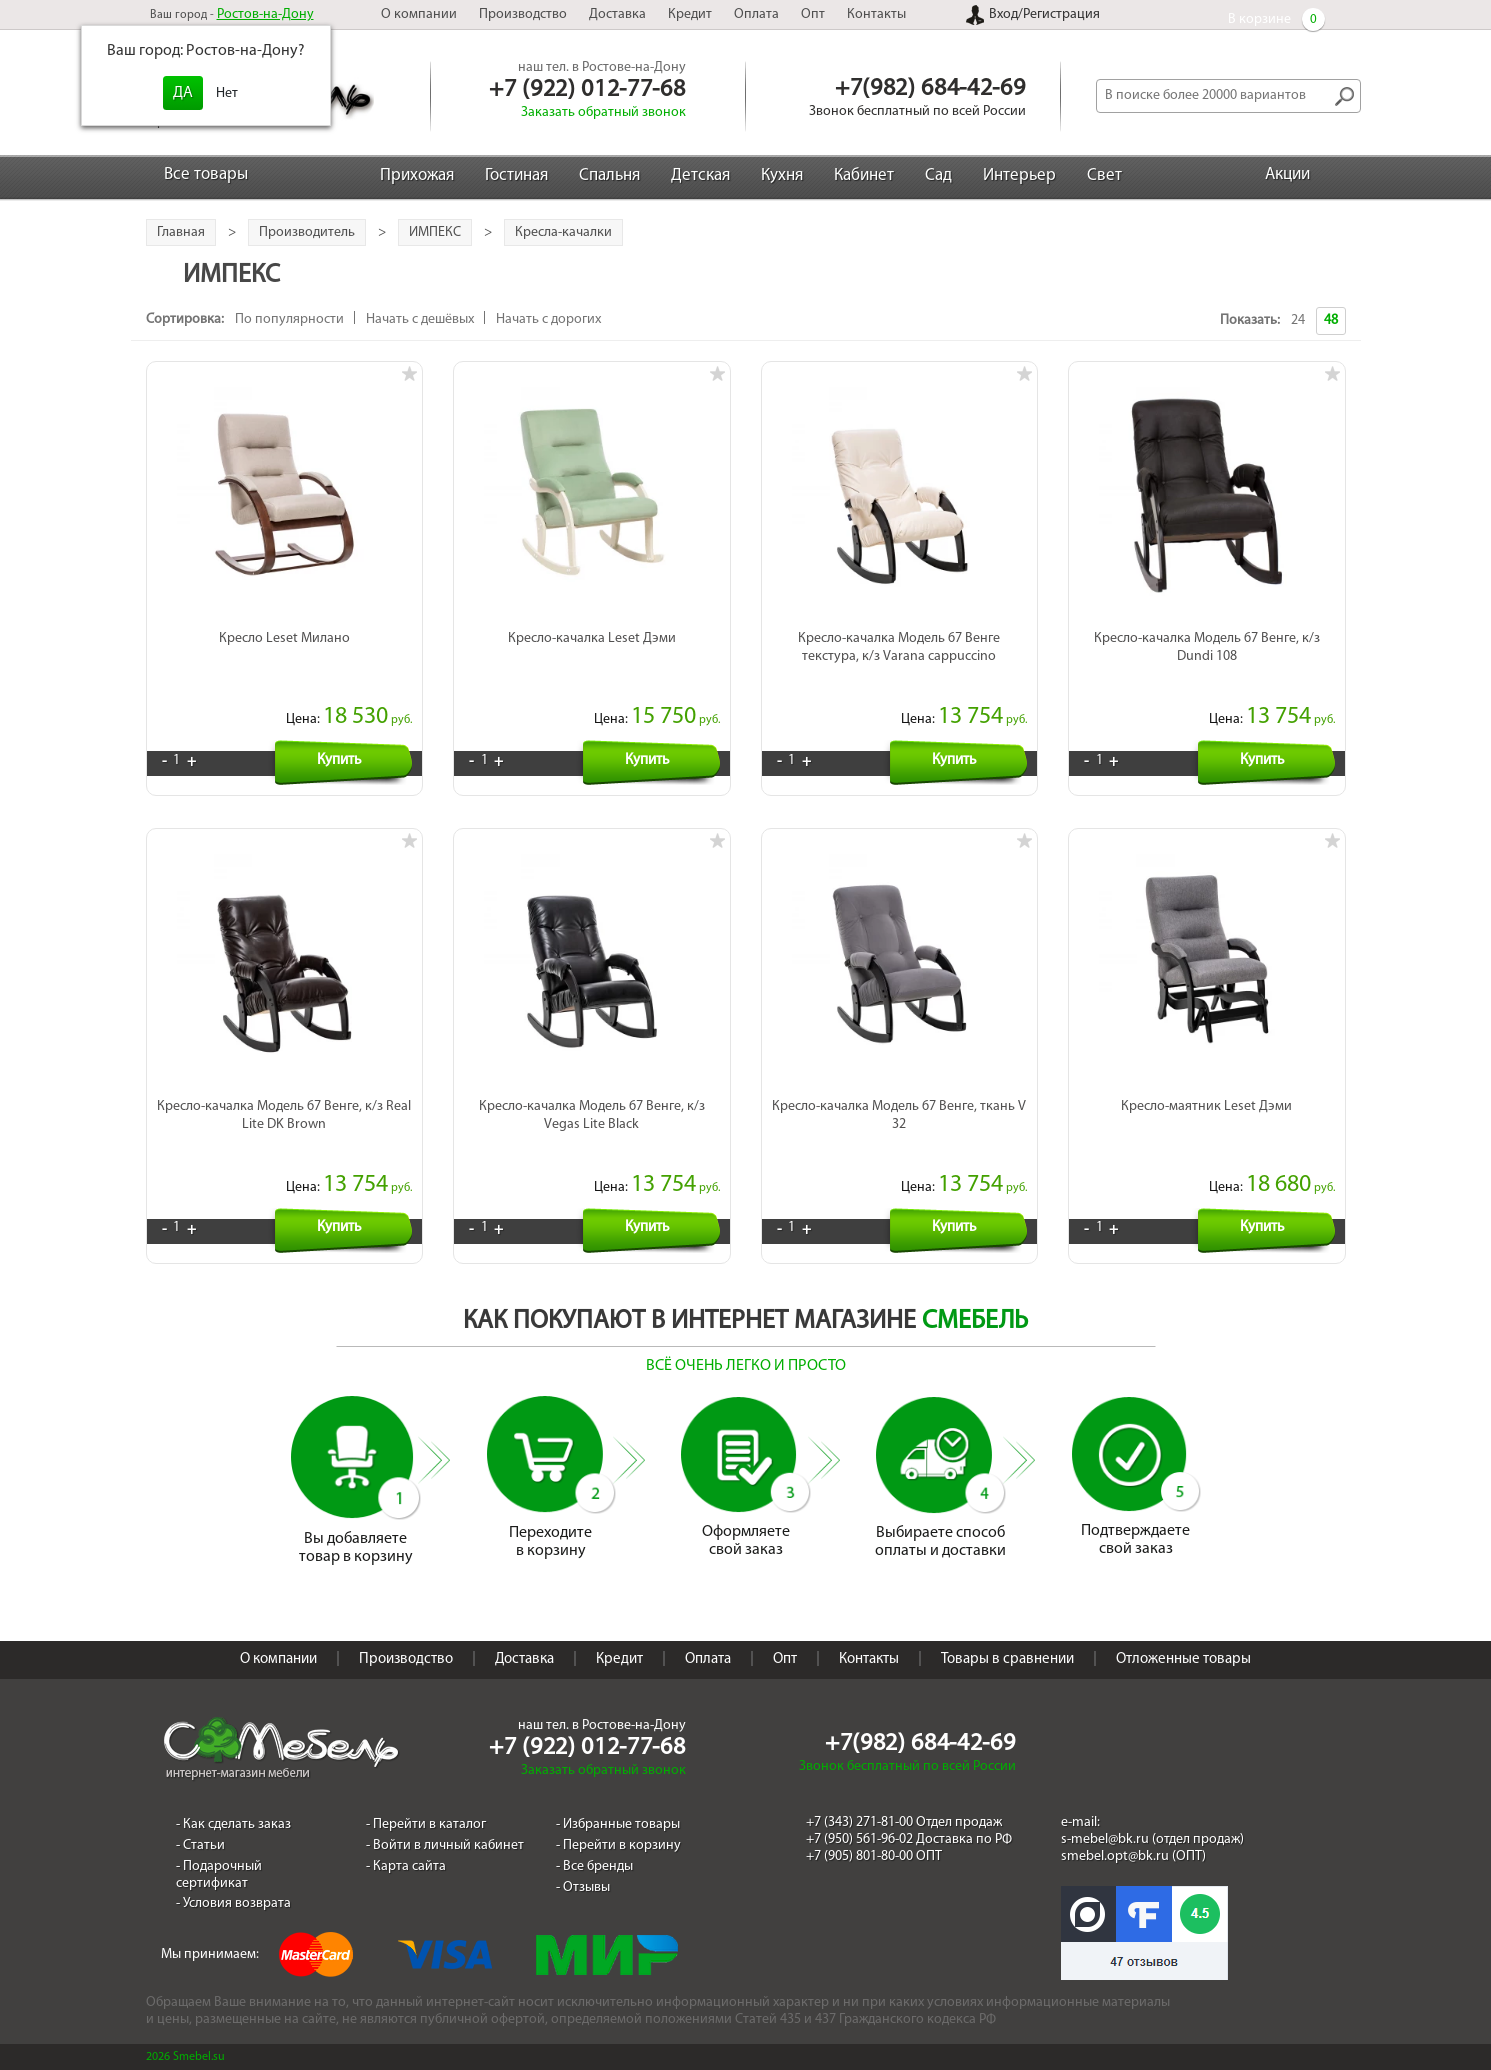 The height and width of the screenshot is (2070, 1491). What do you see at coordinates (1104, 175) in the screenshot?
I see `Свет` at bounding box center [1104, 175].